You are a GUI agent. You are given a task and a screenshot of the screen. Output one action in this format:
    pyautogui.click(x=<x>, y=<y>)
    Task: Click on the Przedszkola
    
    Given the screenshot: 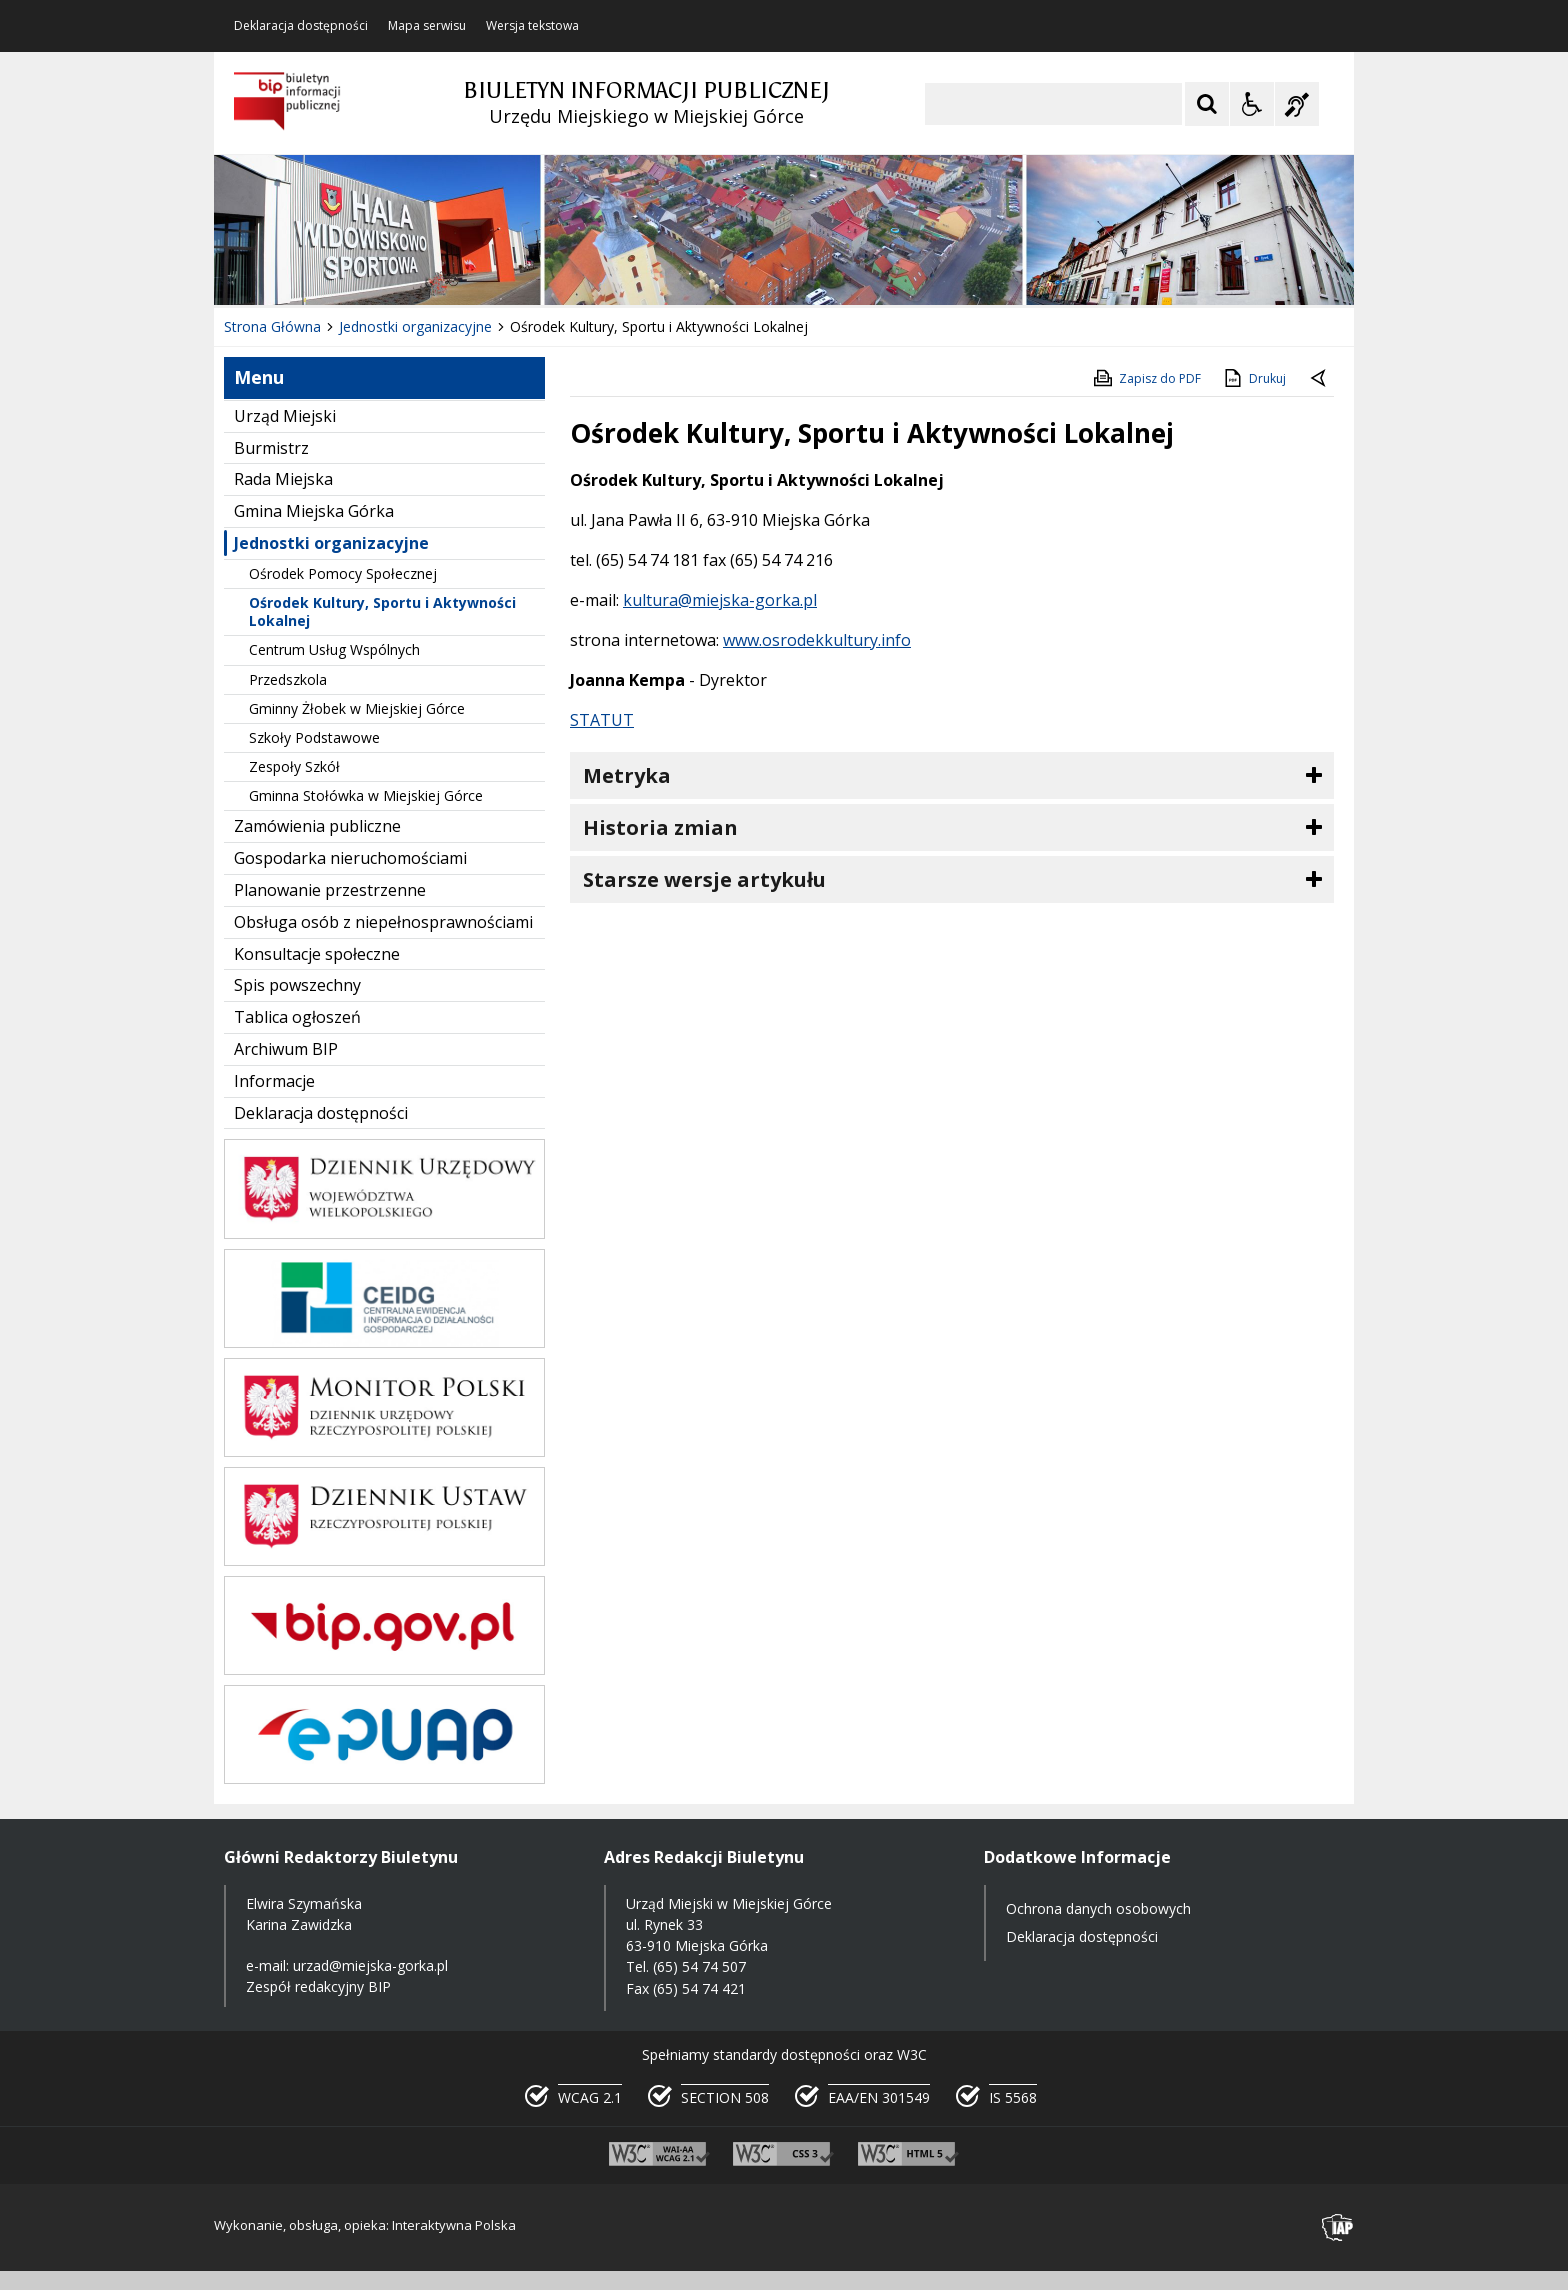 What is the action you would take?
    pyautogui.click(x=288, y=679)
    